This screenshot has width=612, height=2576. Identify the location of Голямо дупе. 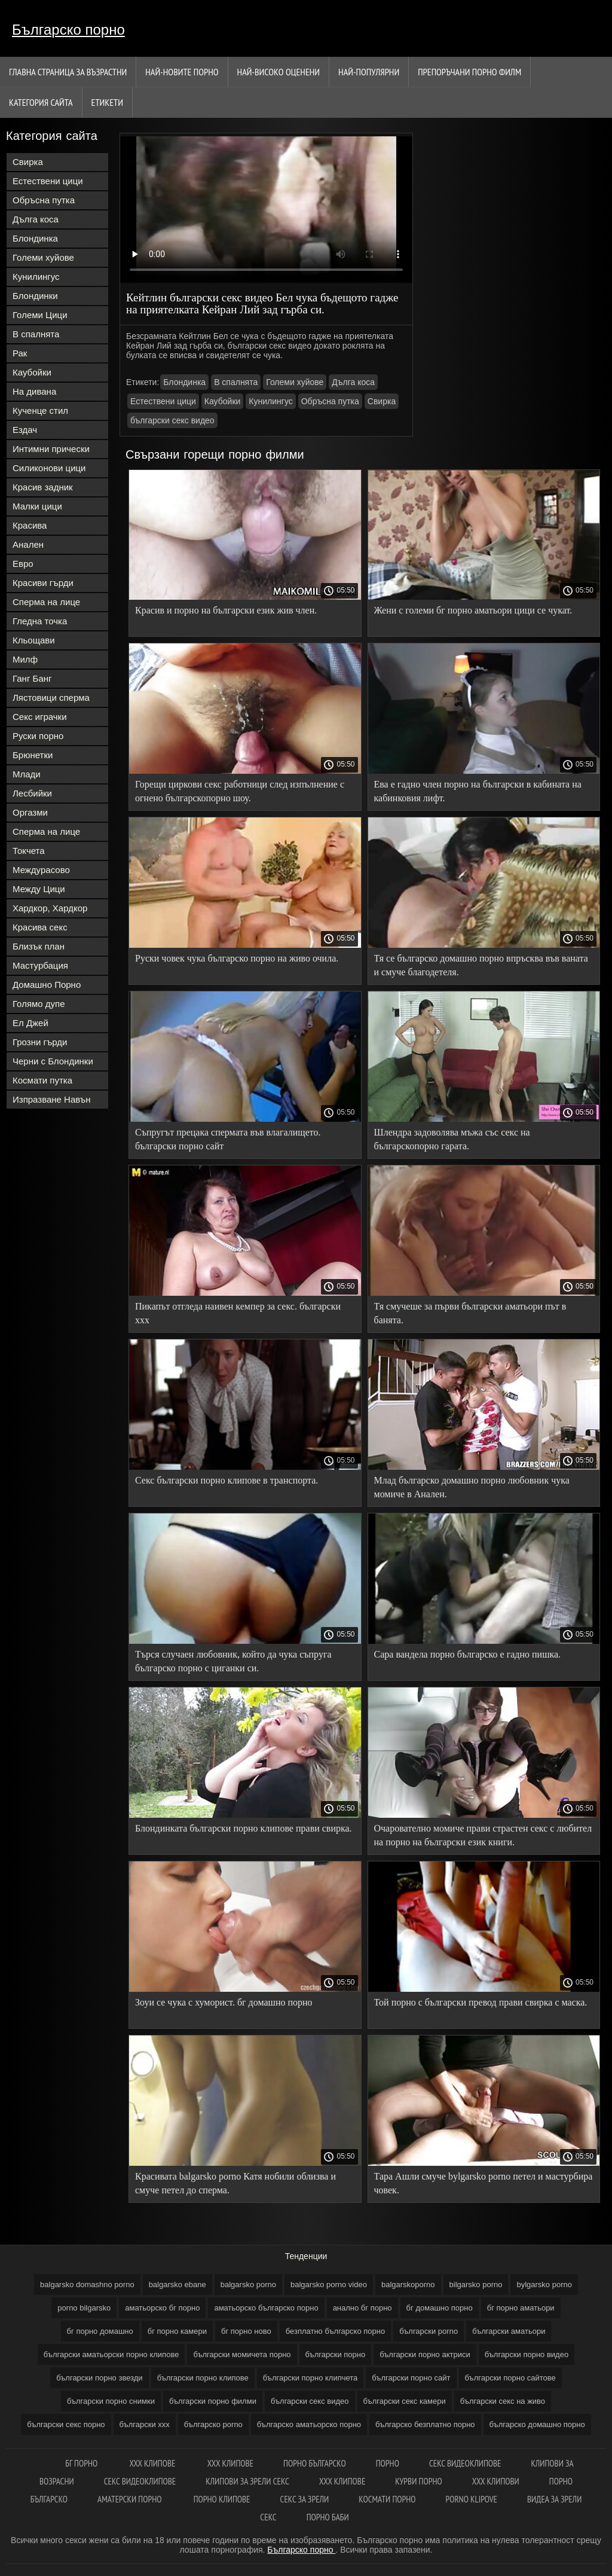
(39, 1004).